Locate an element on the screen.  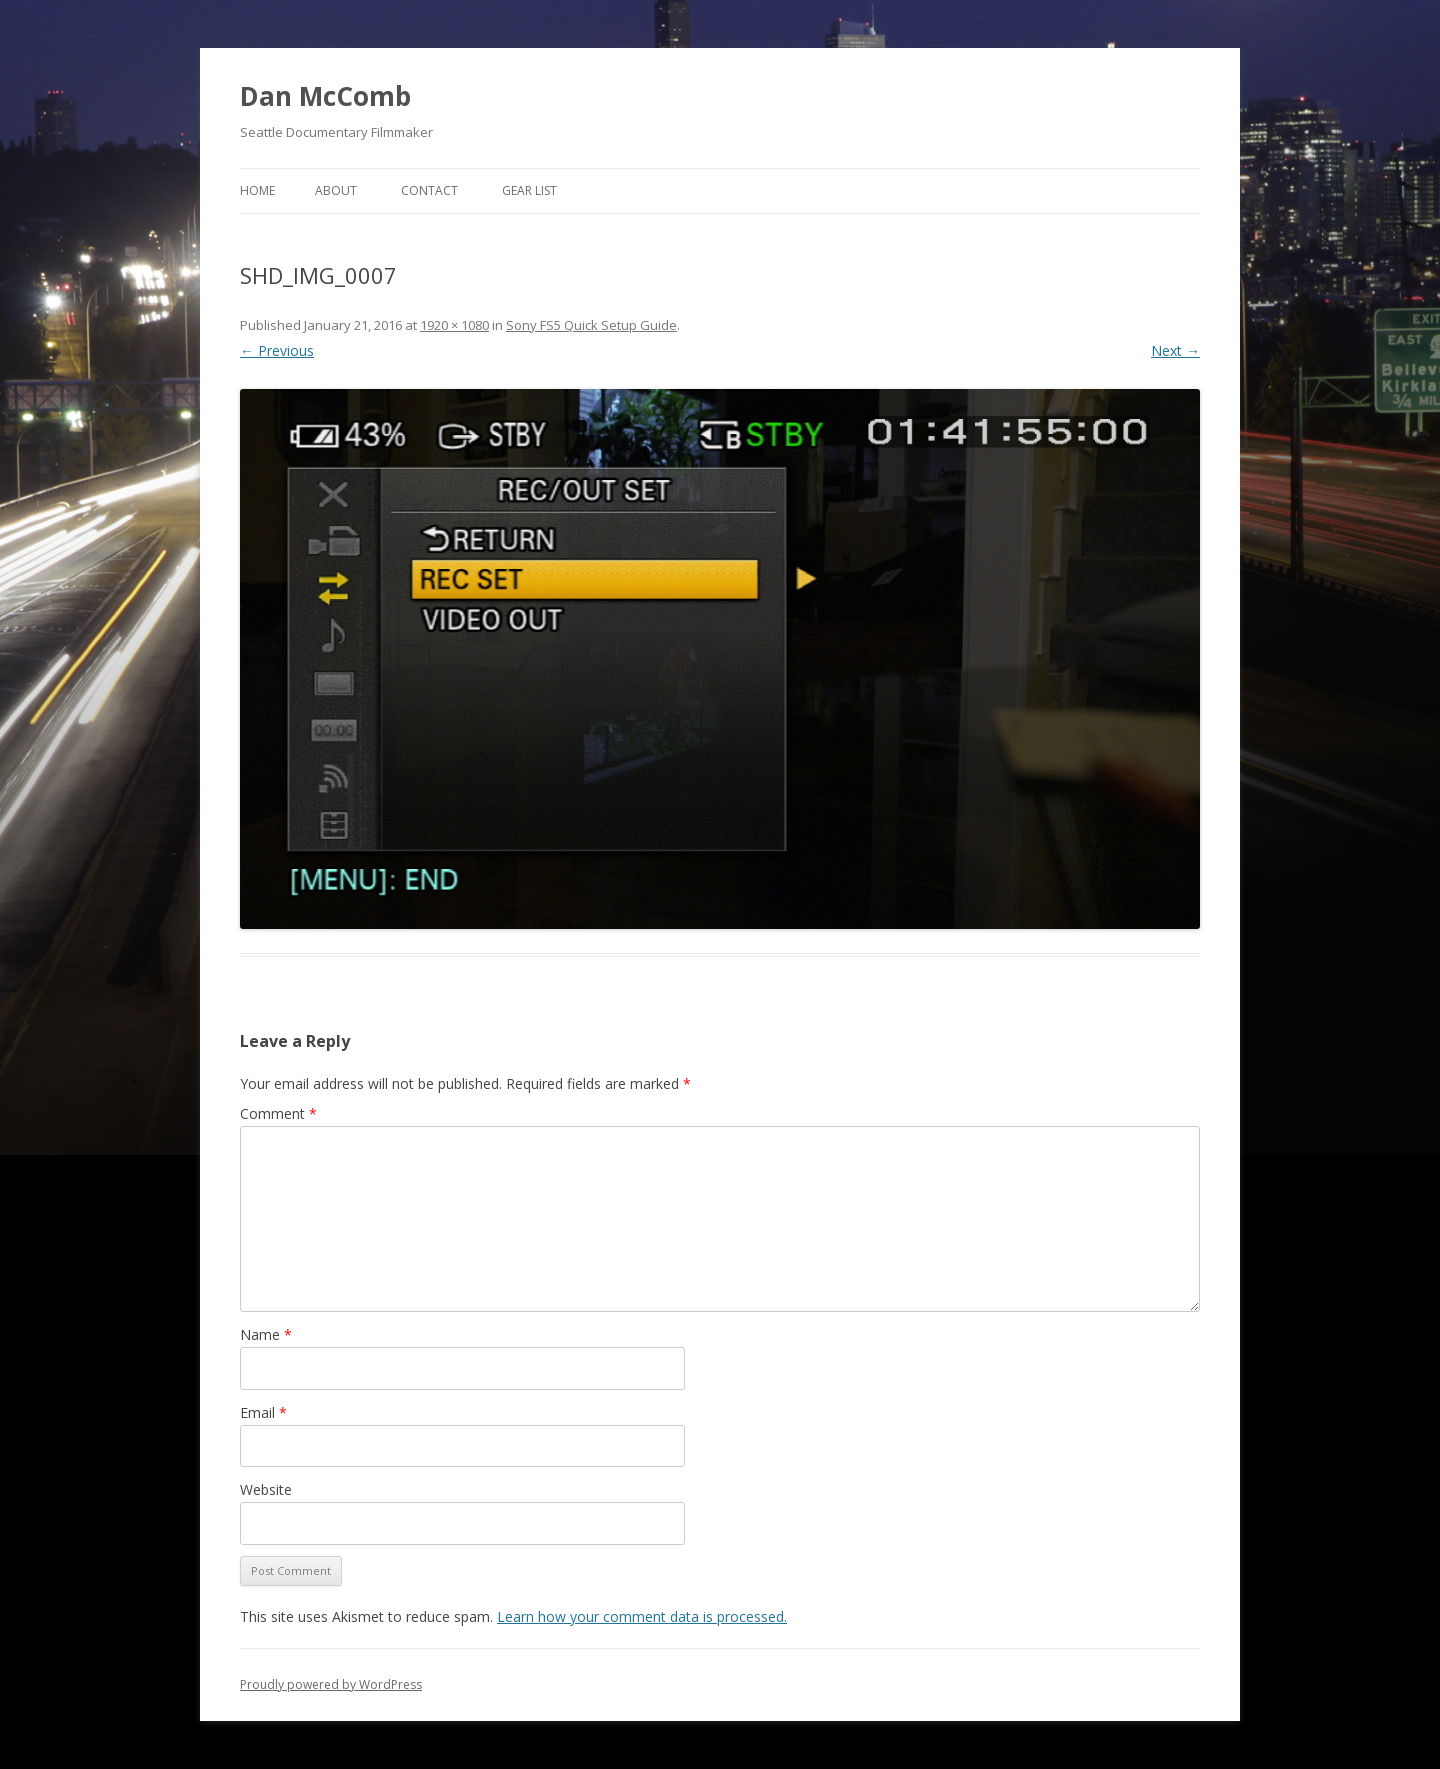
Name is located at coordinates (266, 1334).